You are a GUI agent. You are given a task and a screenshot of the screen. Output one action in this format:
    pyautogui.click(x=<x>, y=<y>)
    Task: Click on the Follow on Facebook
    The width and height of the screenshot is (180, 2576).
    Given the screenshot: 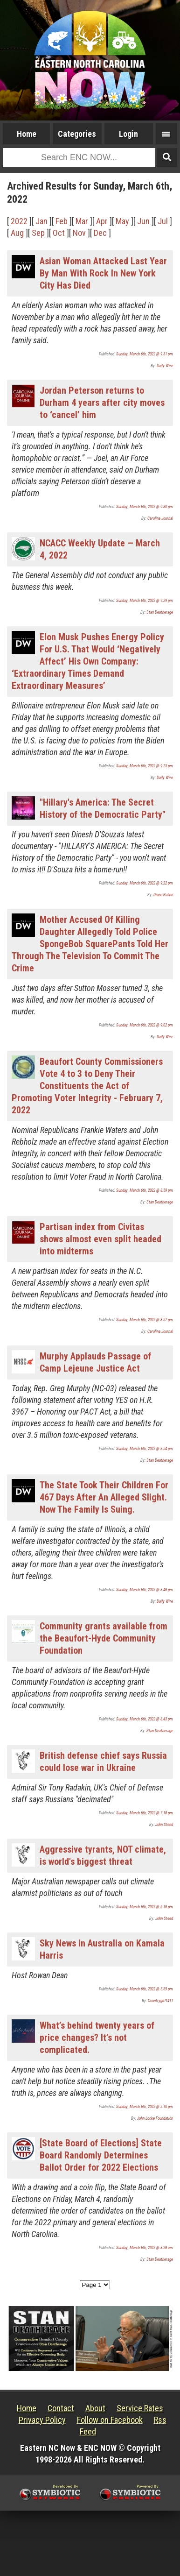 What is the action you would take?
    pyautogui.click(x=110, y=2420)
    